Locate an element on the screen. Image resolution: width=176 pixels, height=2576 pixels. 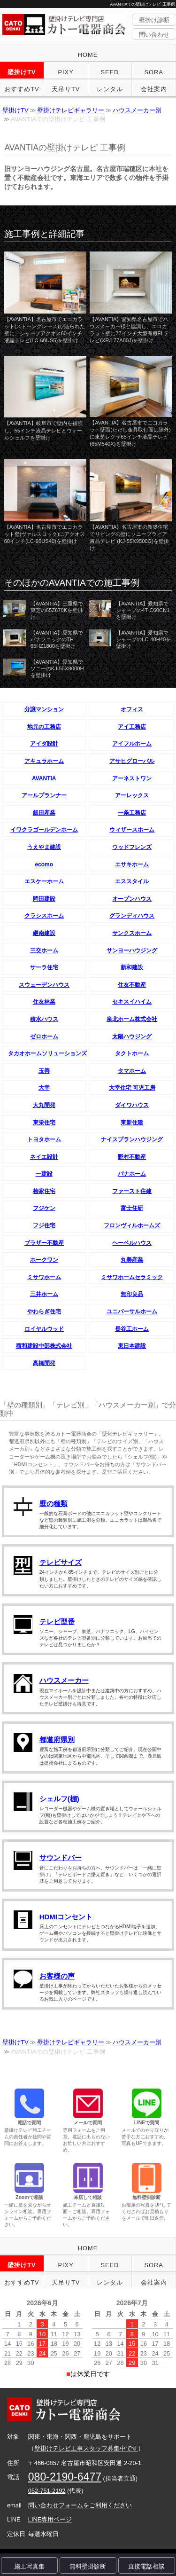
ecomo is located at coordinates (44, 864).